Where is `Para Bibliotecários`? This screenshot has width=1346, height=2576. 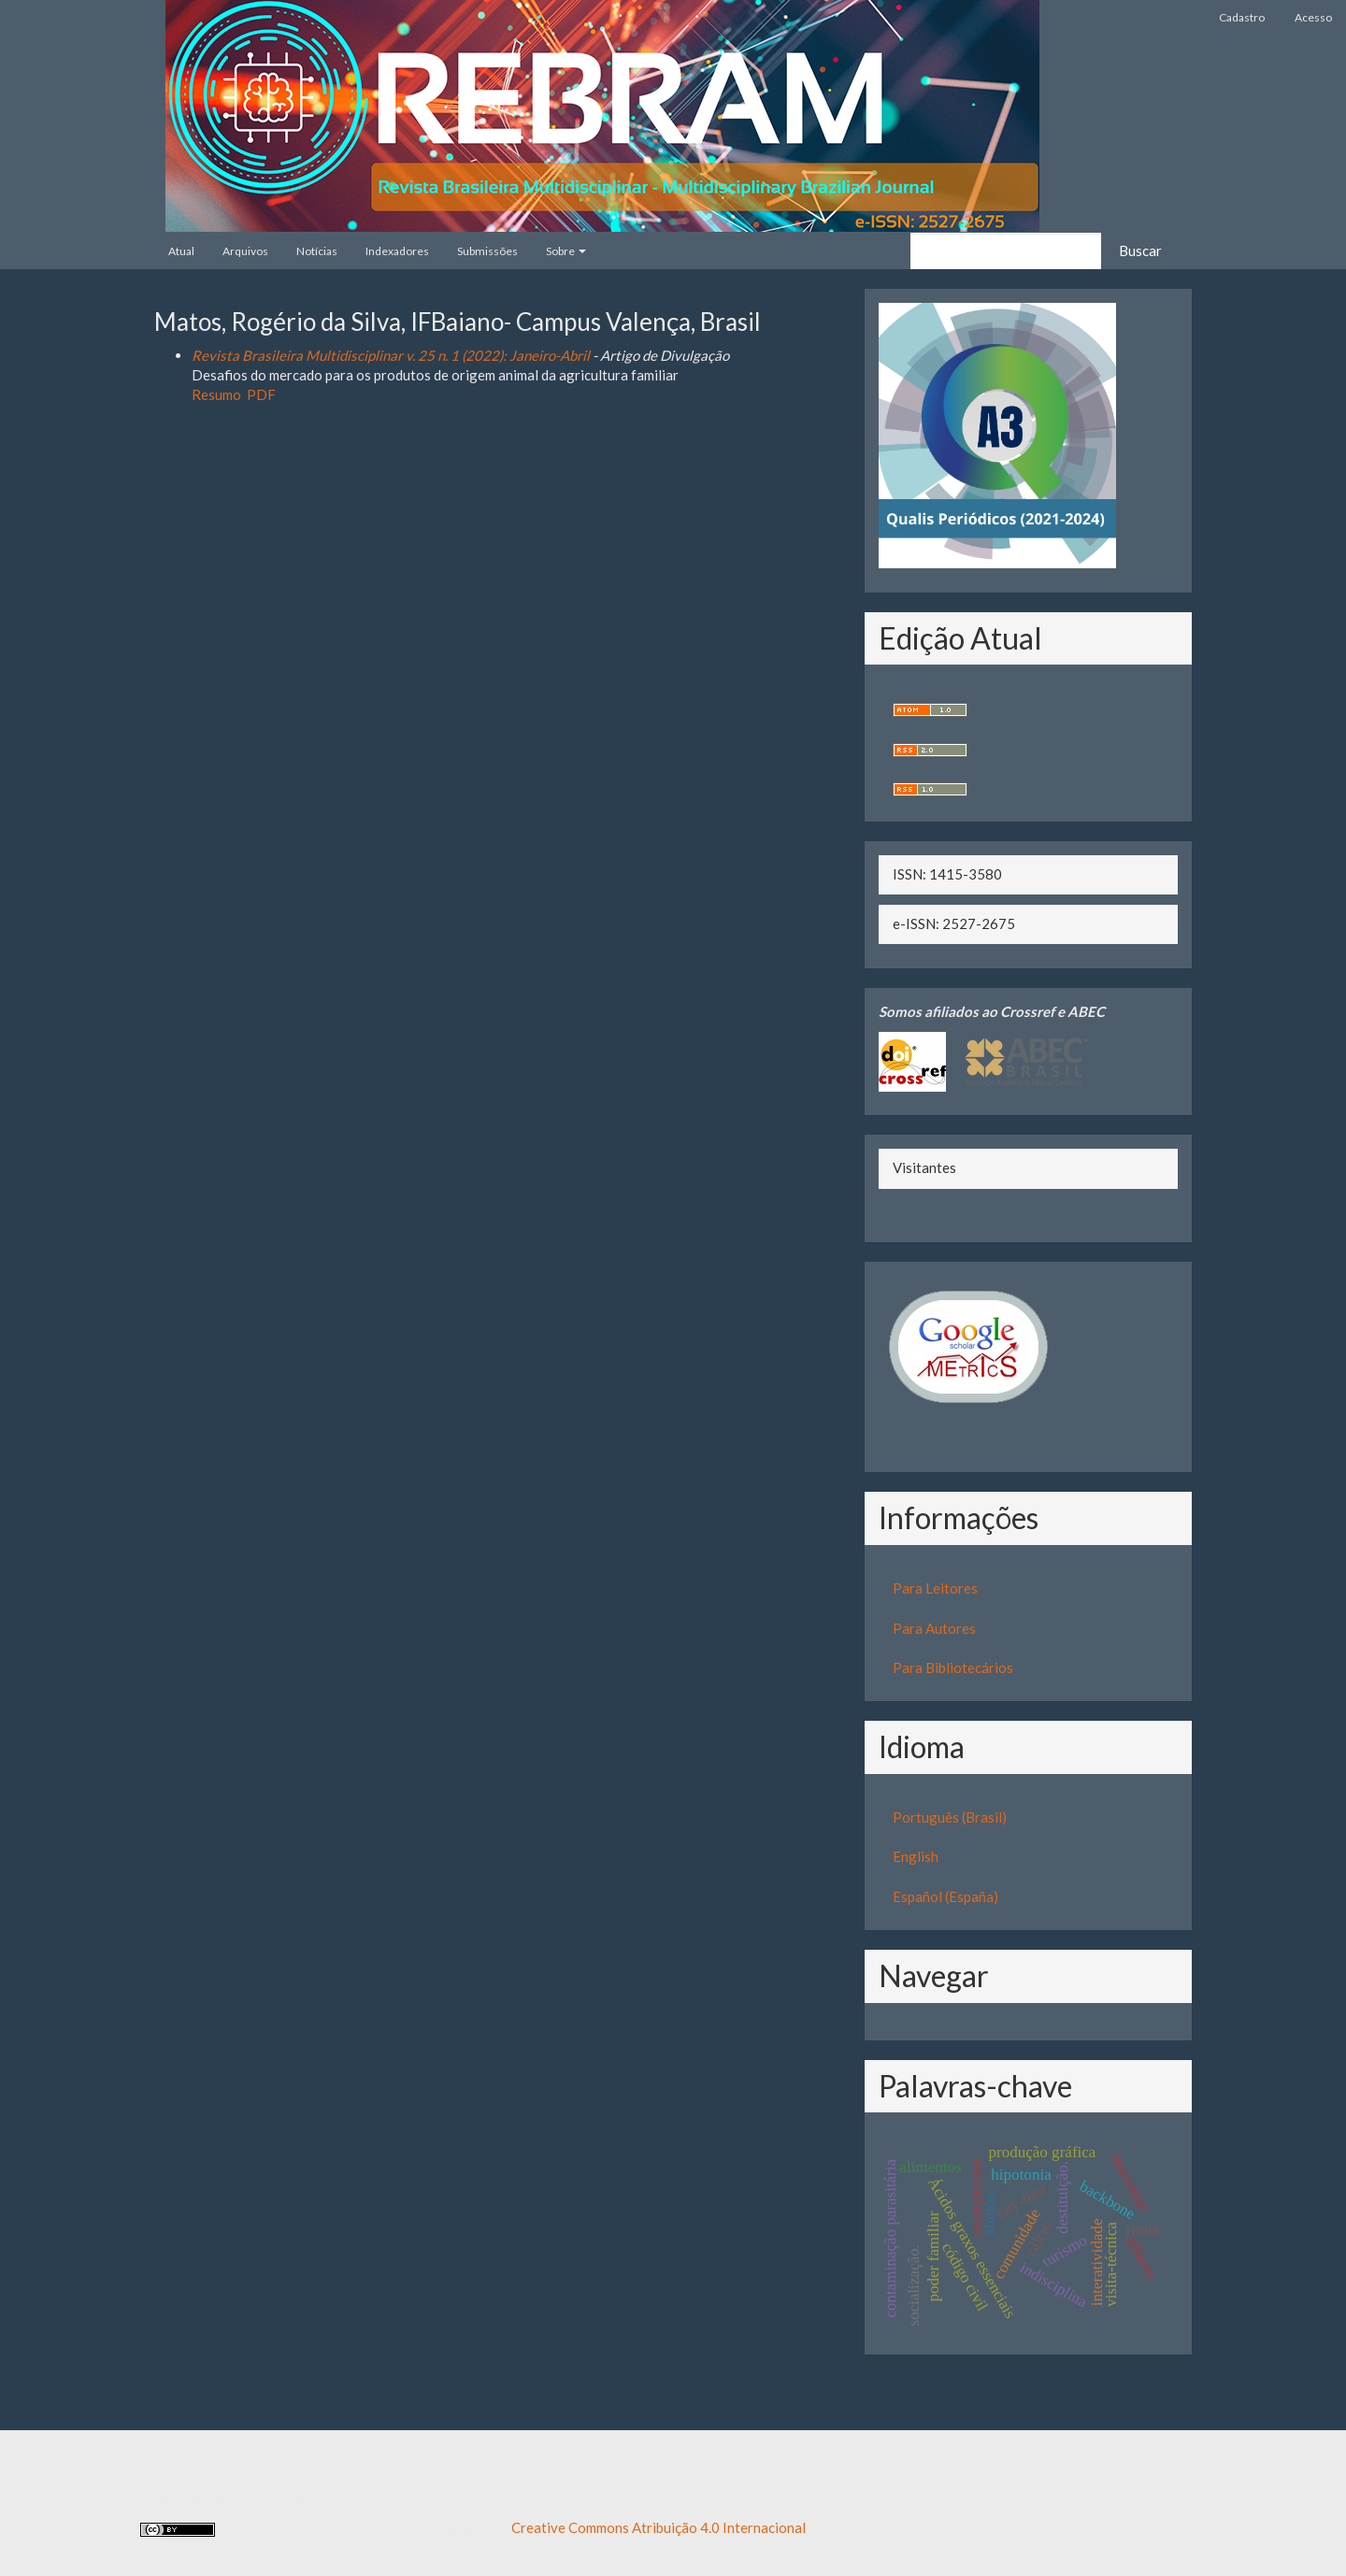 Para Bibliotecários is located at coordinates (953, 1667).